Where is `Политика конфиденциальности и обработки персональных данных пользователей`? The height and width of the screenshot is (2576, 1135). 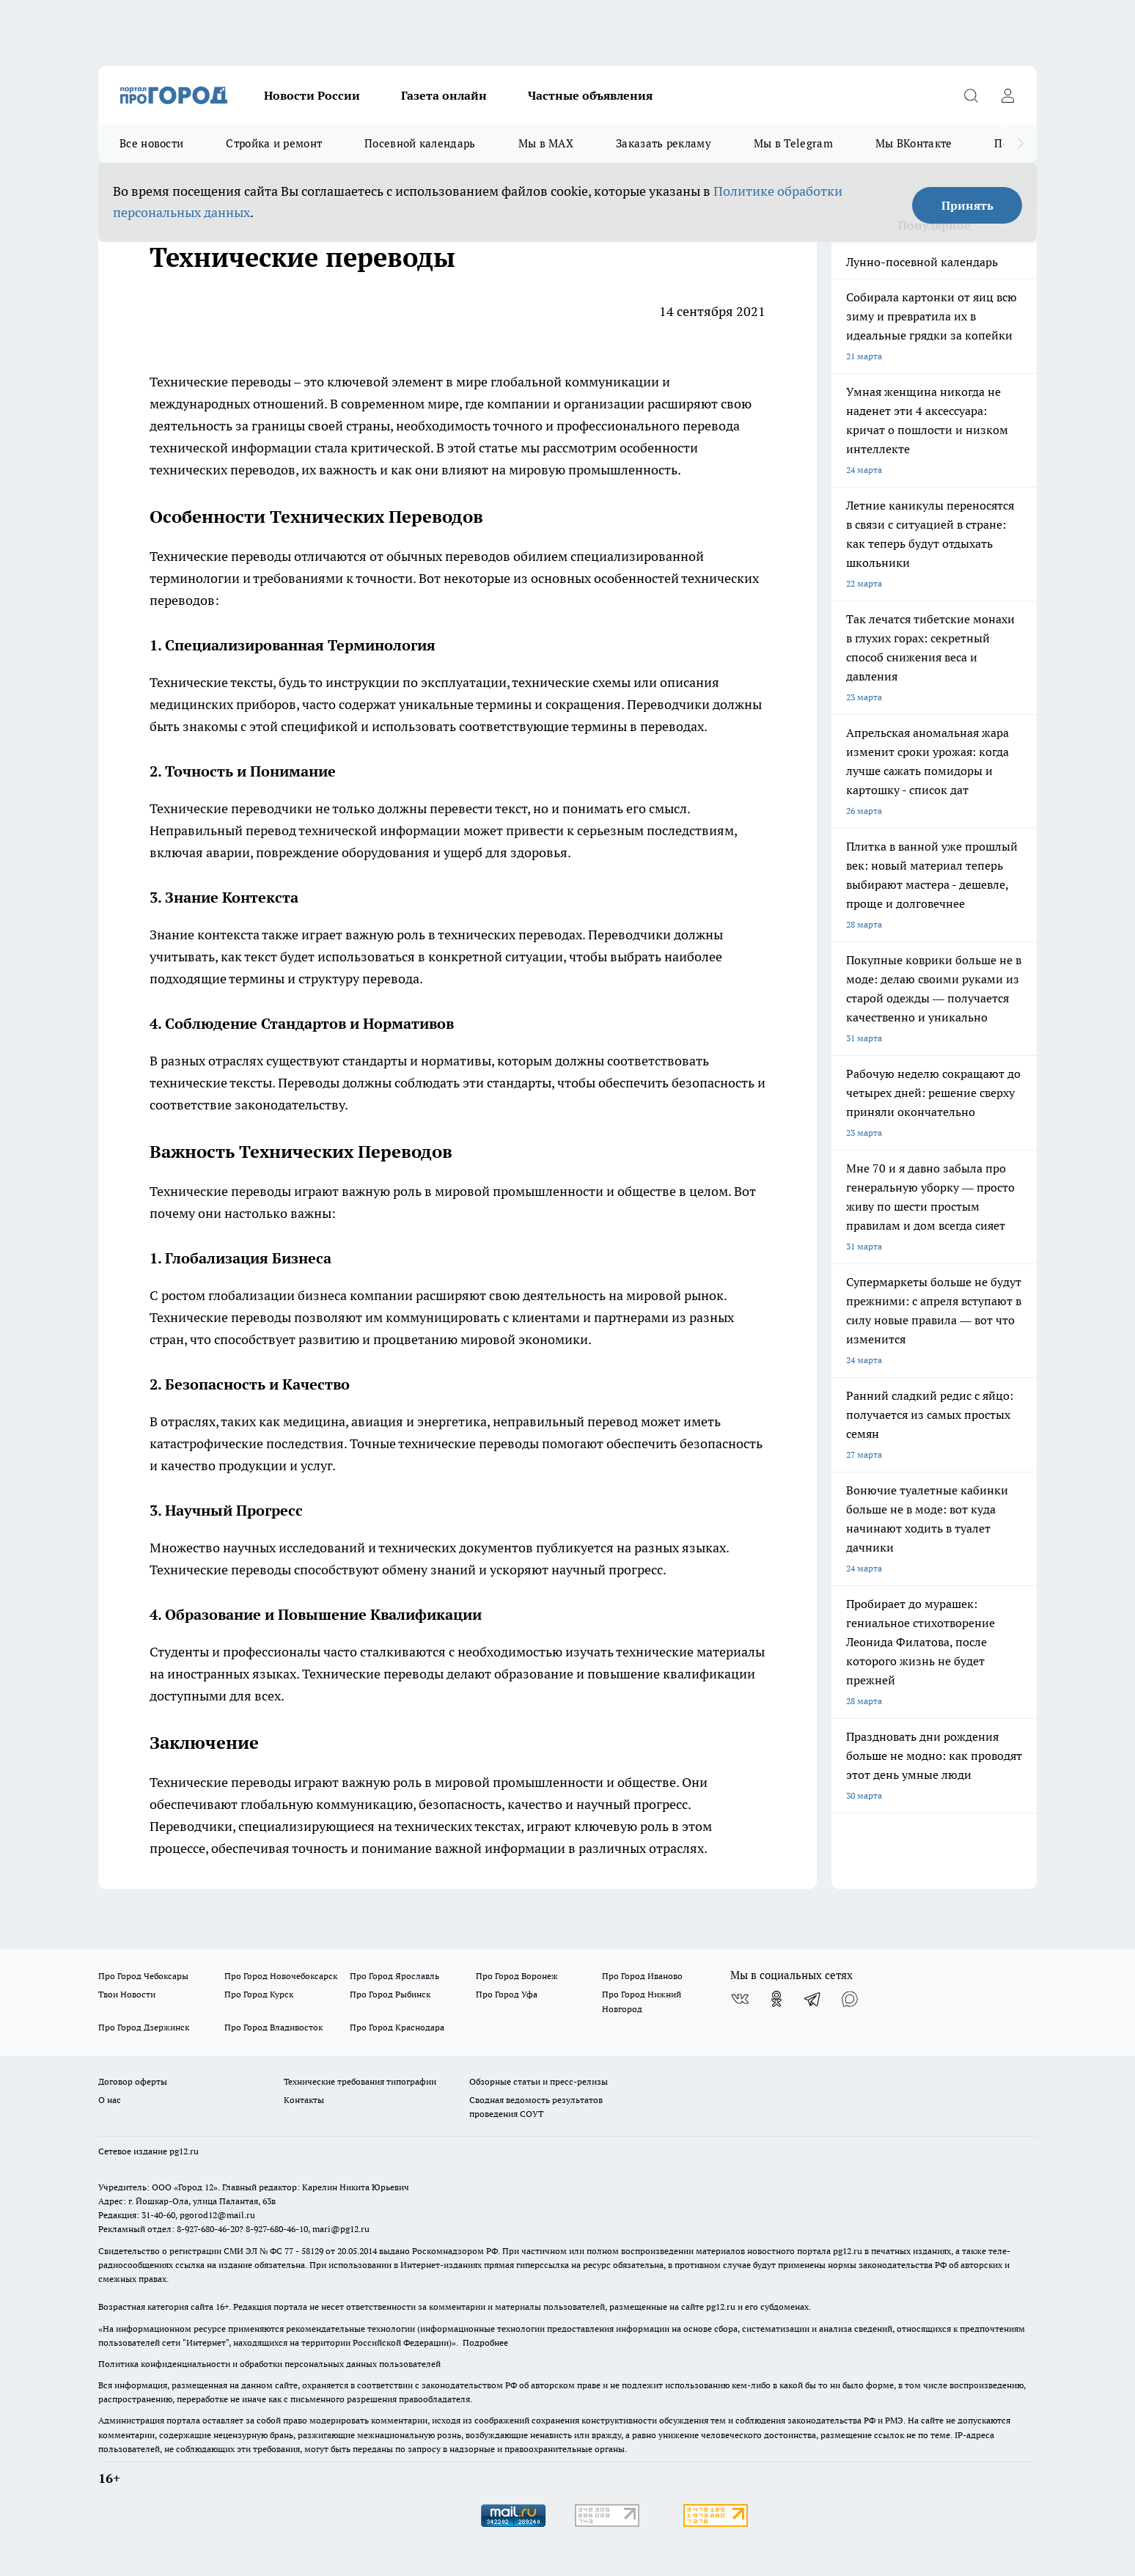 Политика конфиденциальности и обработки персональных данных пользователей is located at coordinates (269, 2363).